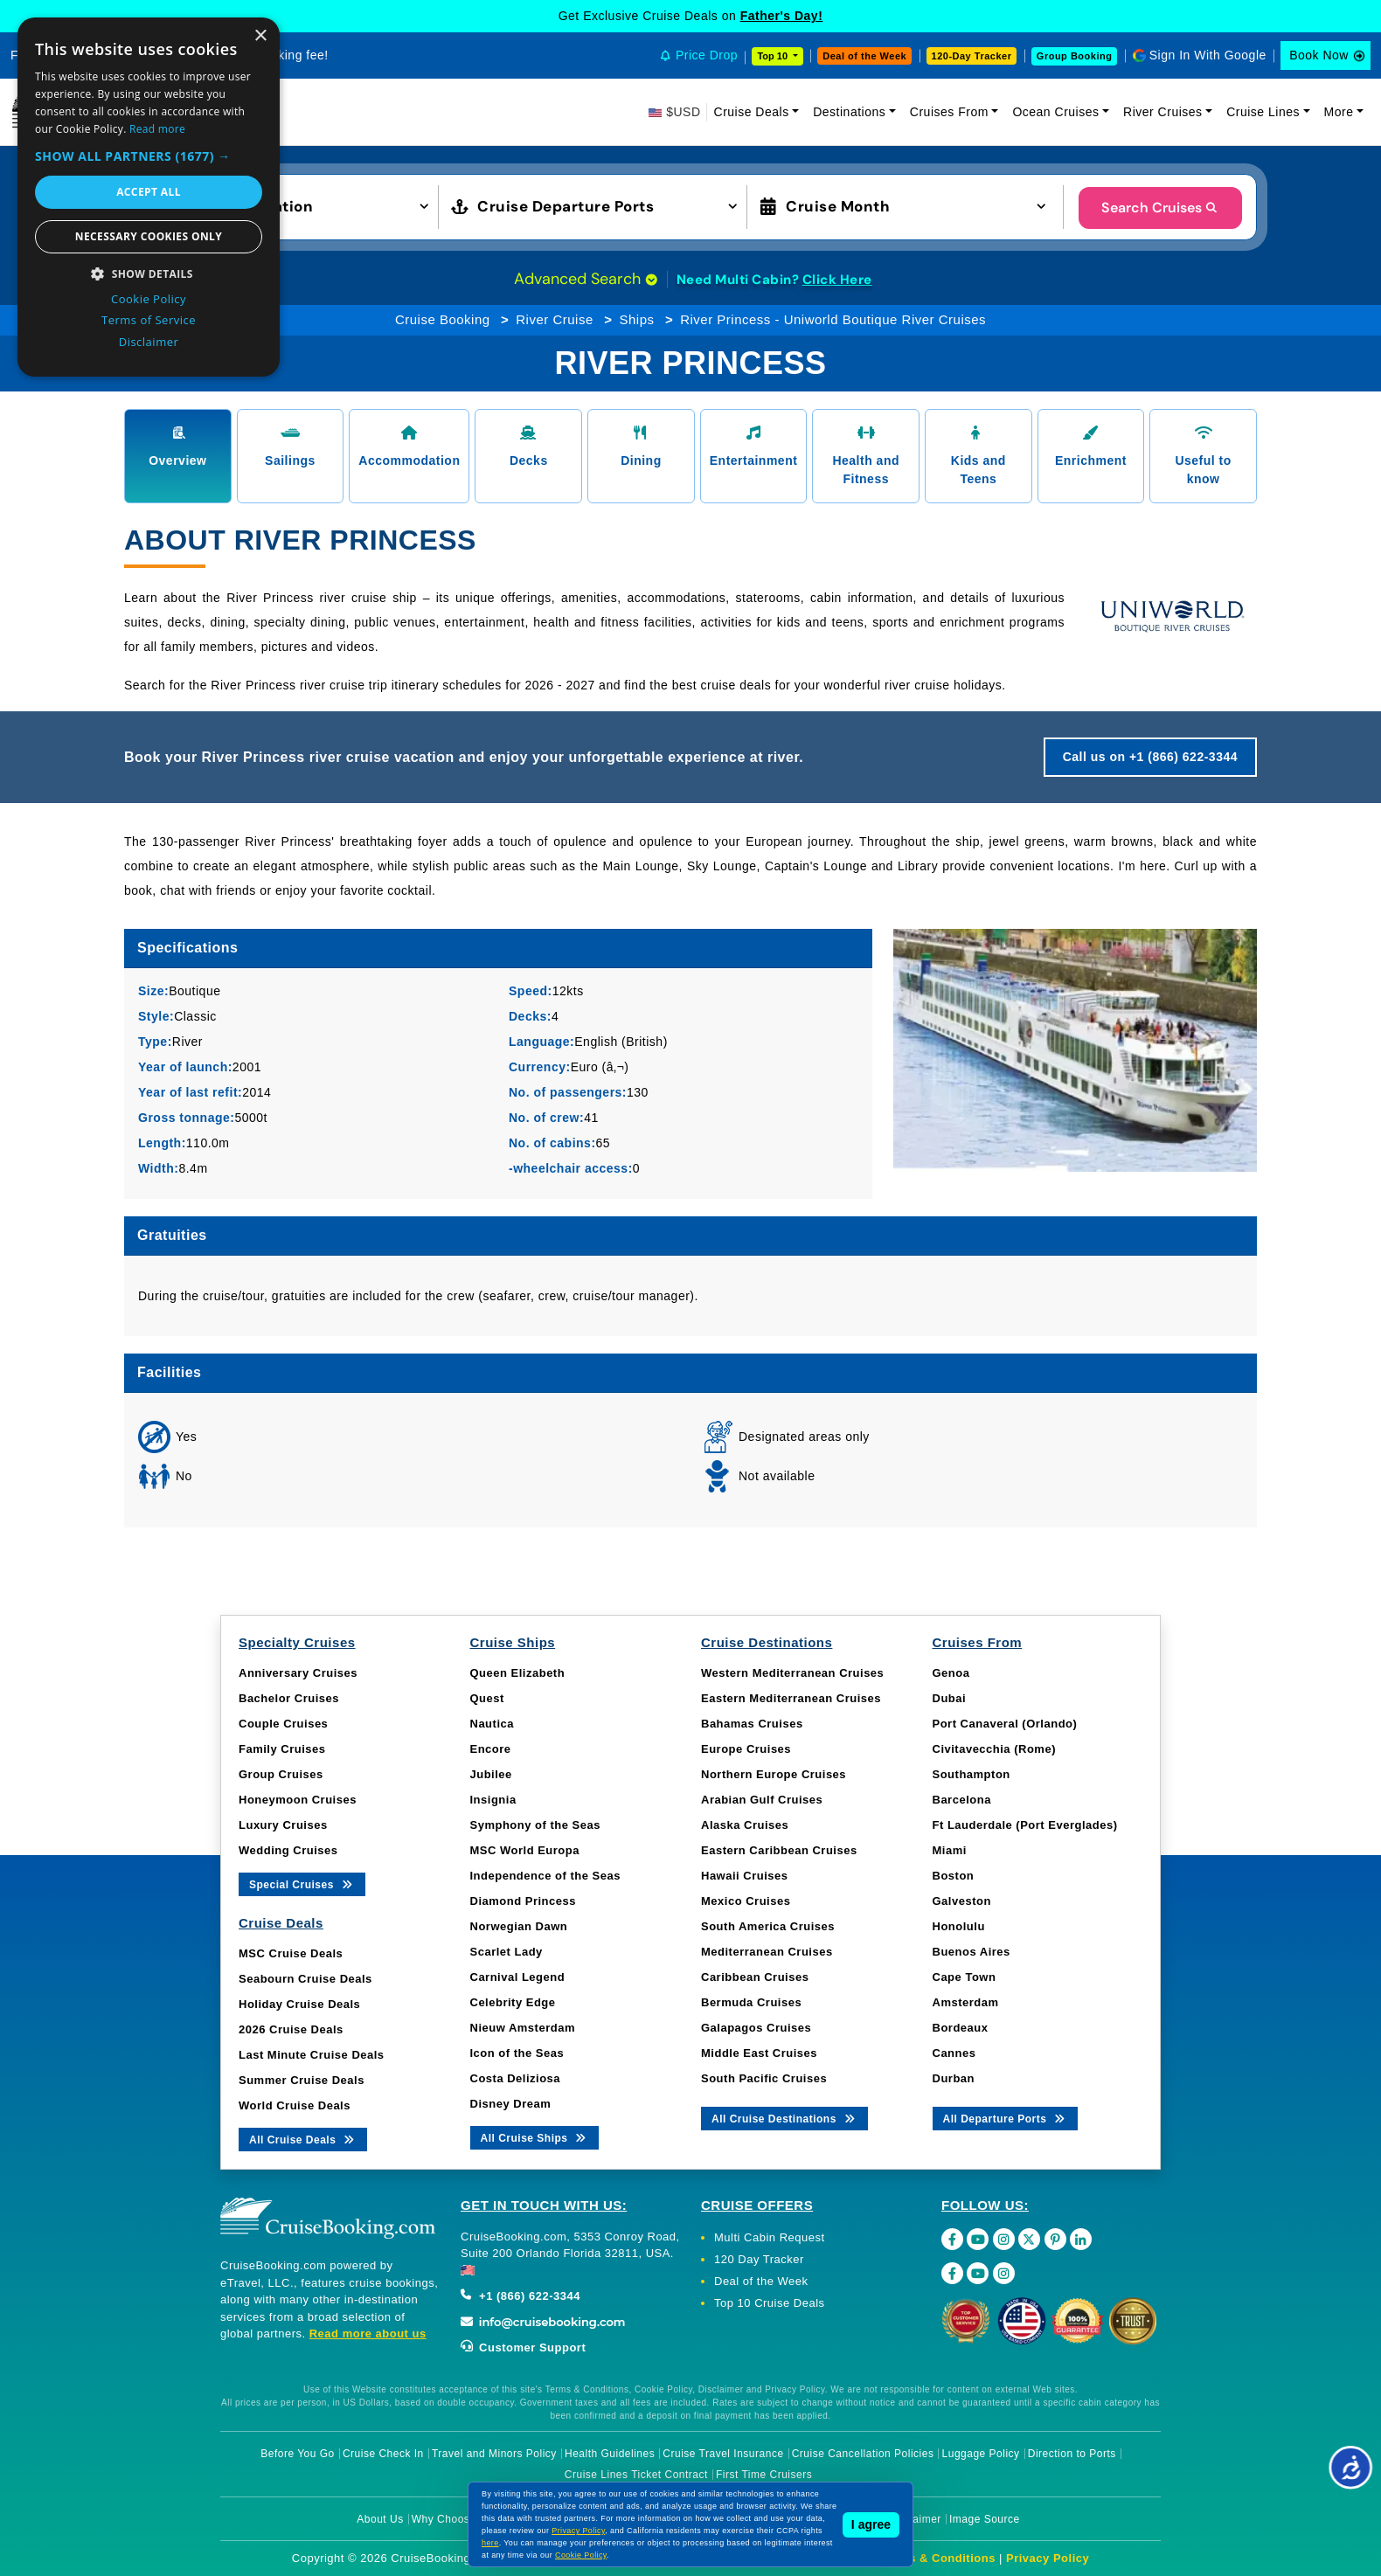 The height and width of the screenshot is (2576, 1381). I want to click on Bermuda Cruises, so click(751, 2002).